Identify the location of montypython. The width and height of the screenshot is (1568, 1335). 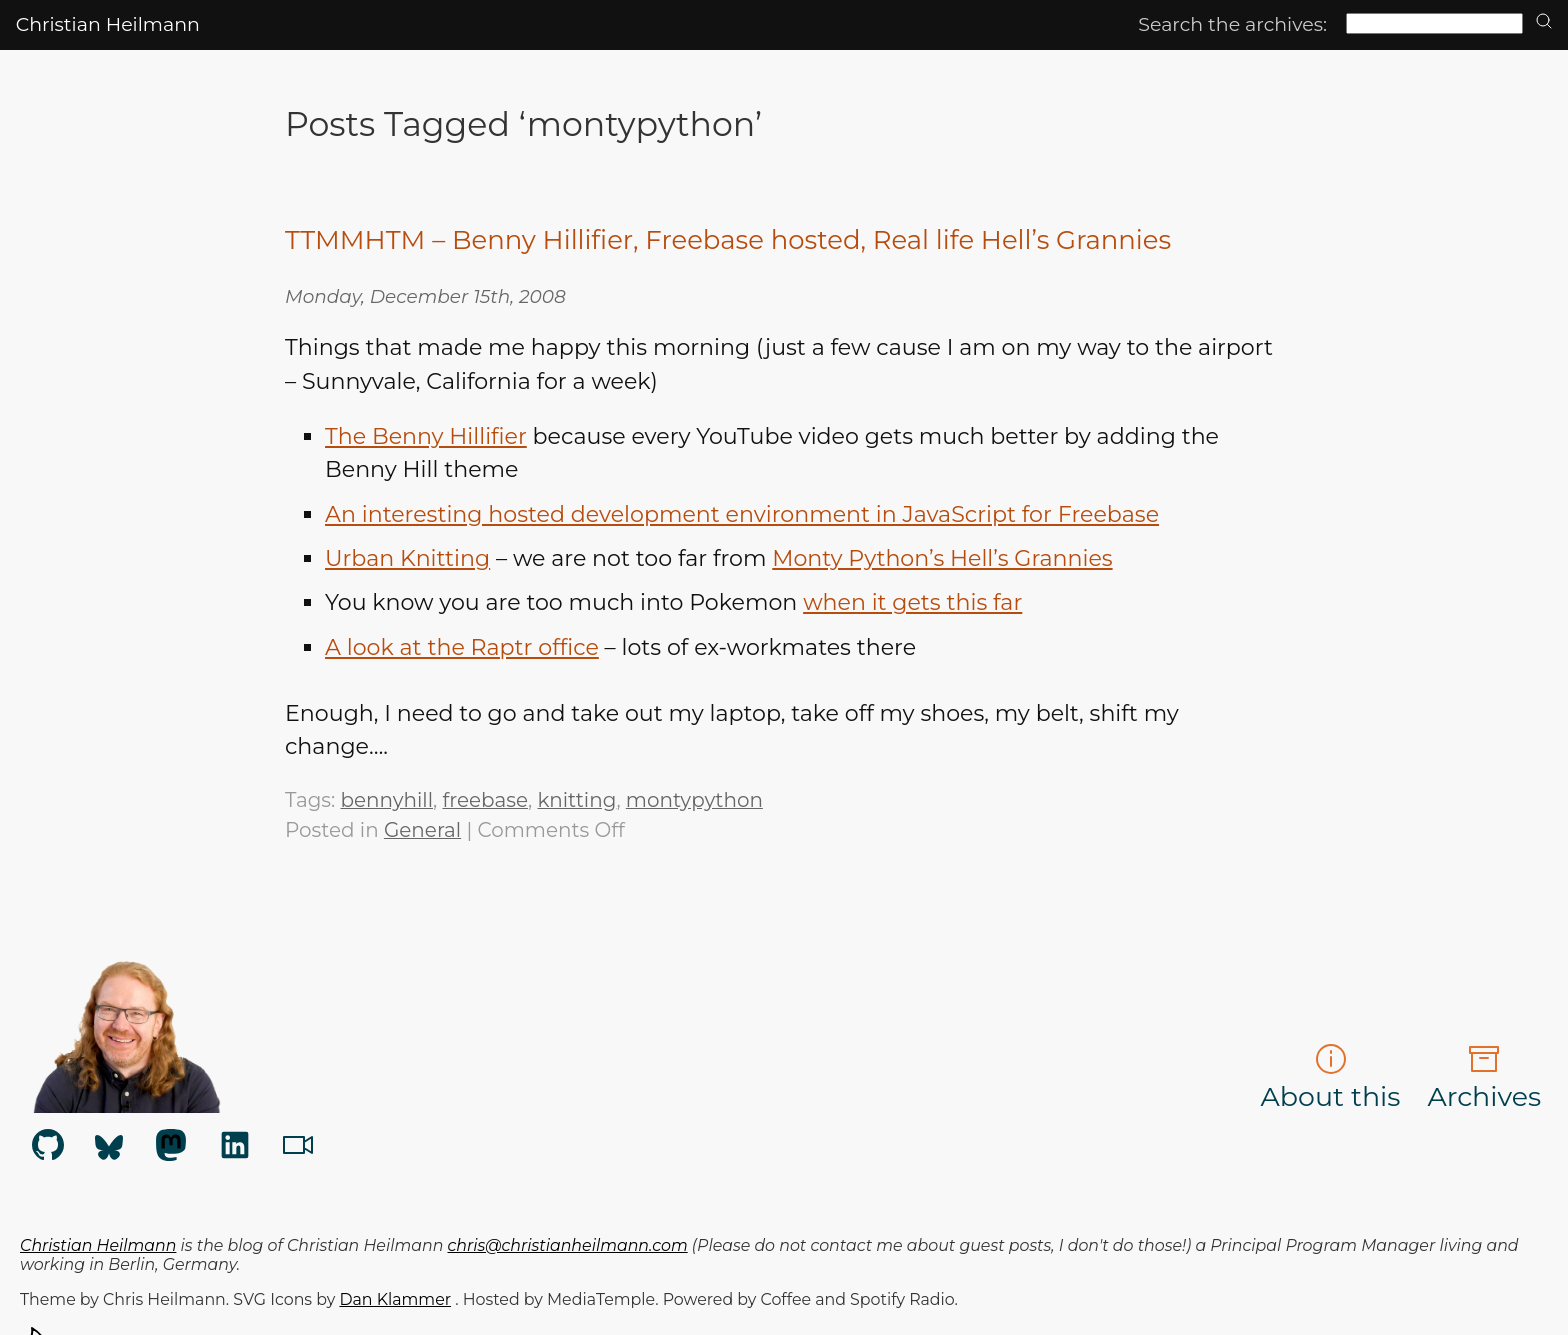
(694, 800).